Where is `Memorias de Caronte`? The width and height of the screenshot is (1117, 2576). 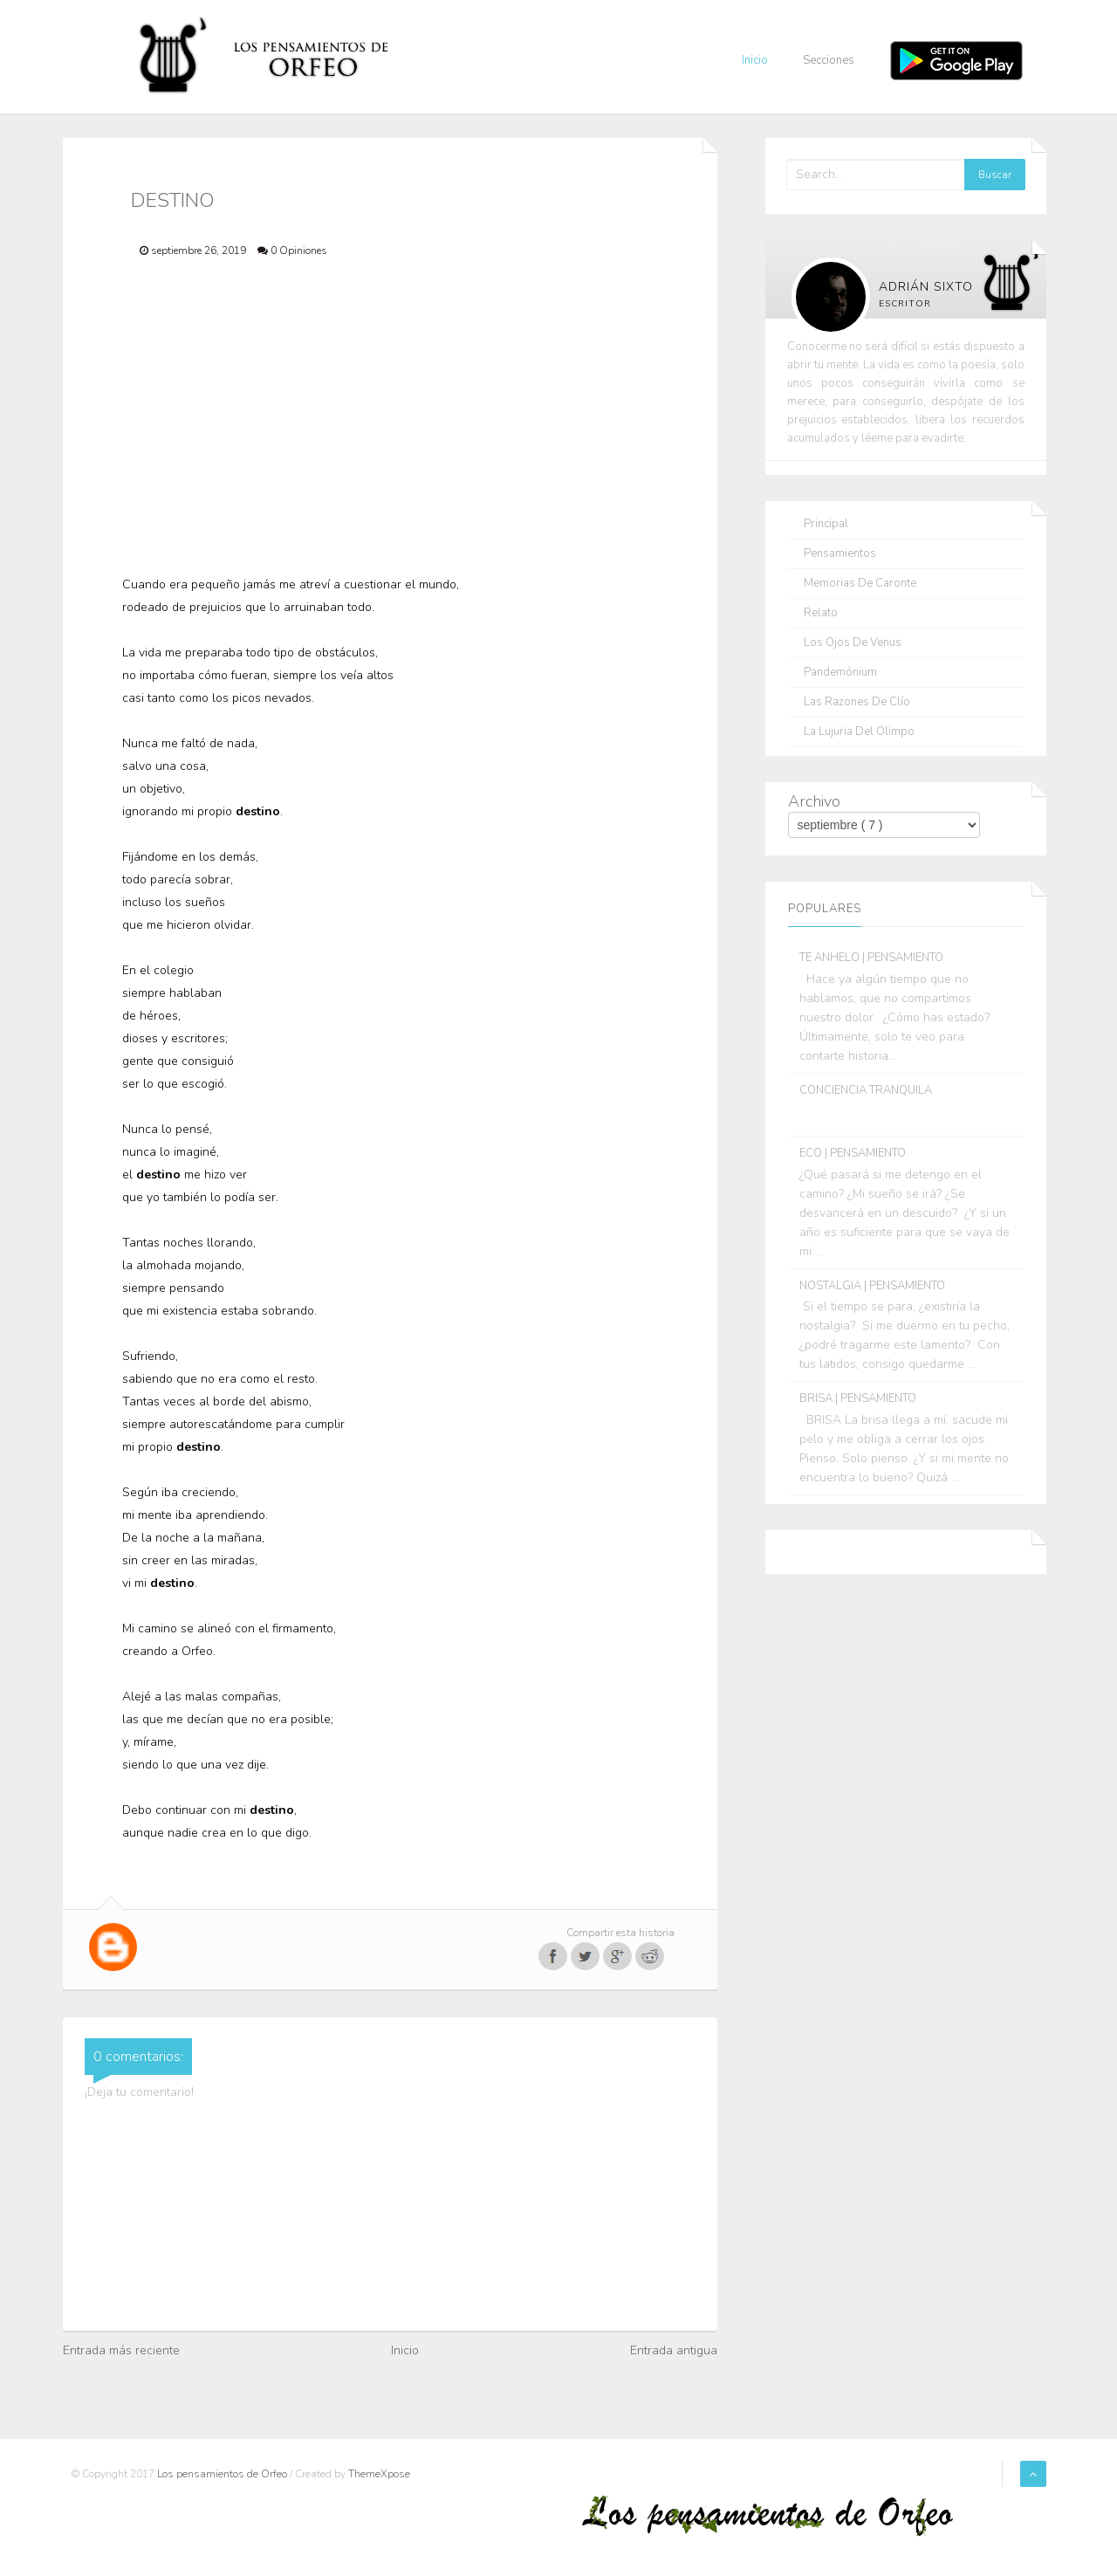
Memorias de Caronte is located at coordinates (860, 583).